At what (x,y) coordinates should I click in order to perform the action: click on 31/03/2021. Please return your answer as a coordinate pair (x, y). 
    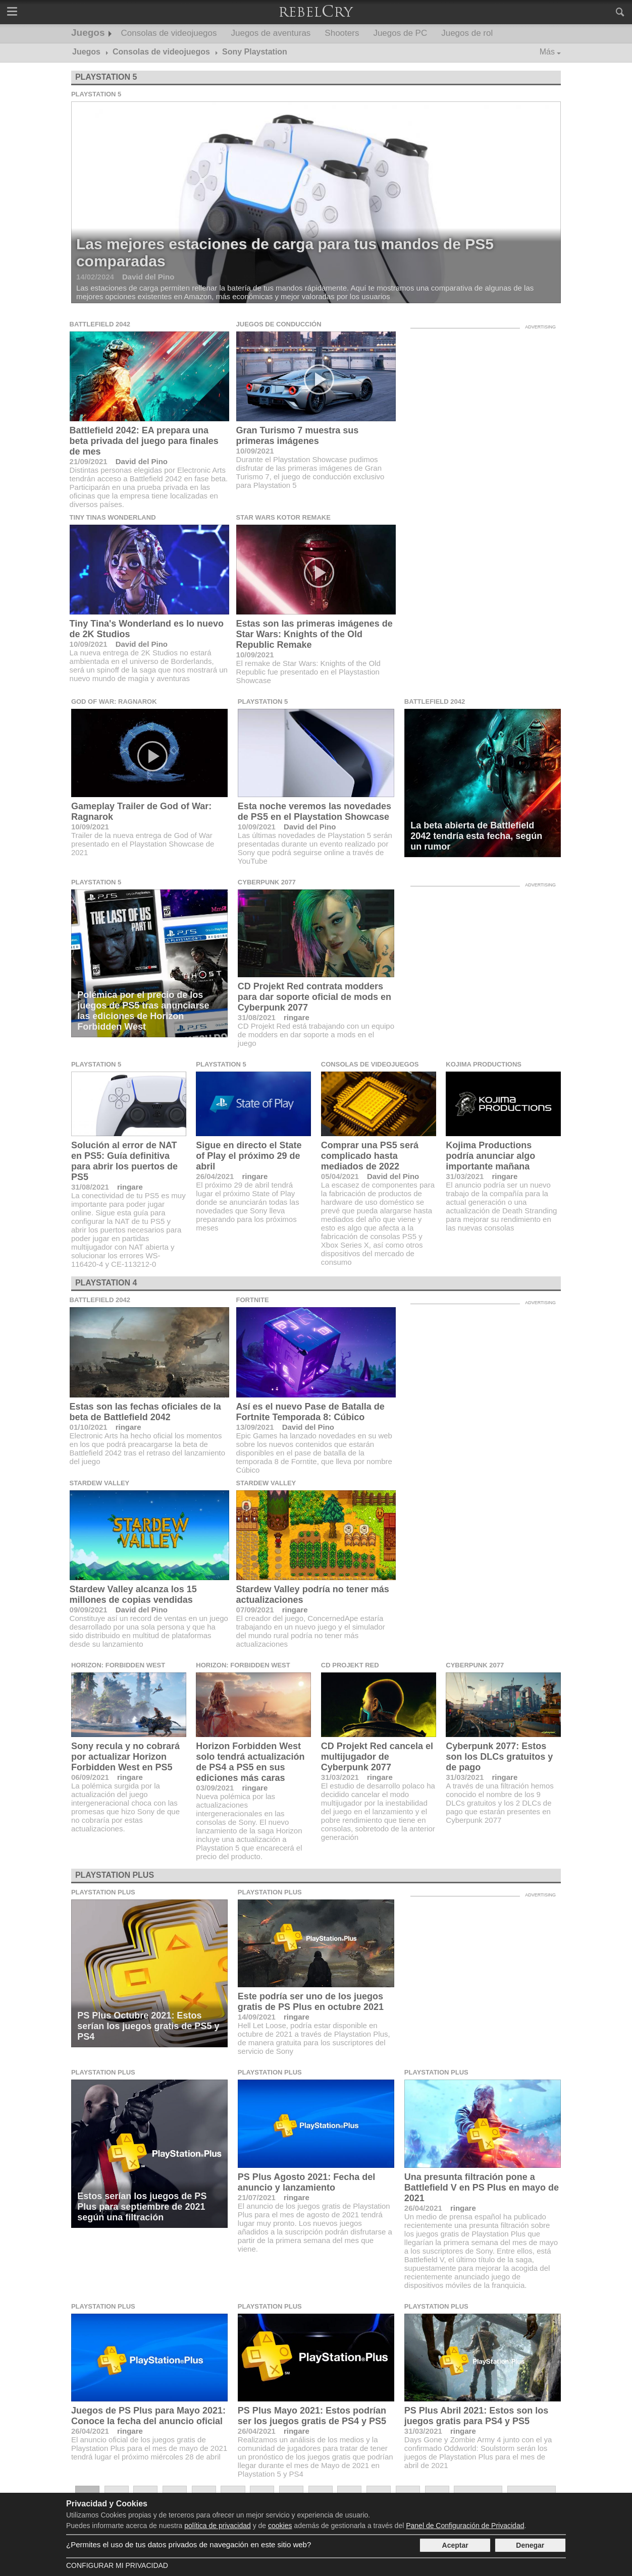
    Looking at the image, I should click on (465, 1176).